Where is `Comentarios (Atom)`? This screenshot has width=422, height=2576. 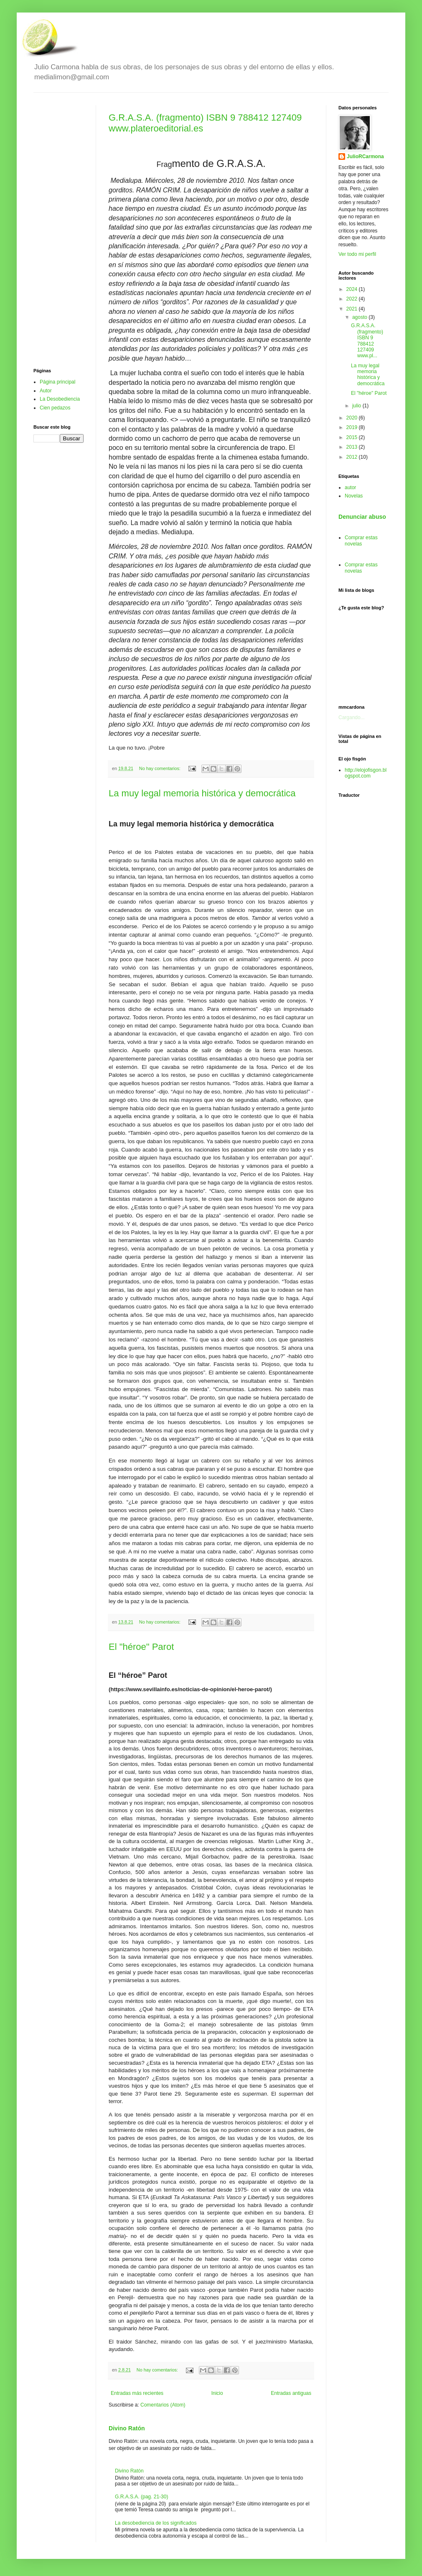 Comentarios (Atom) is located at coordinates (162, 2405).